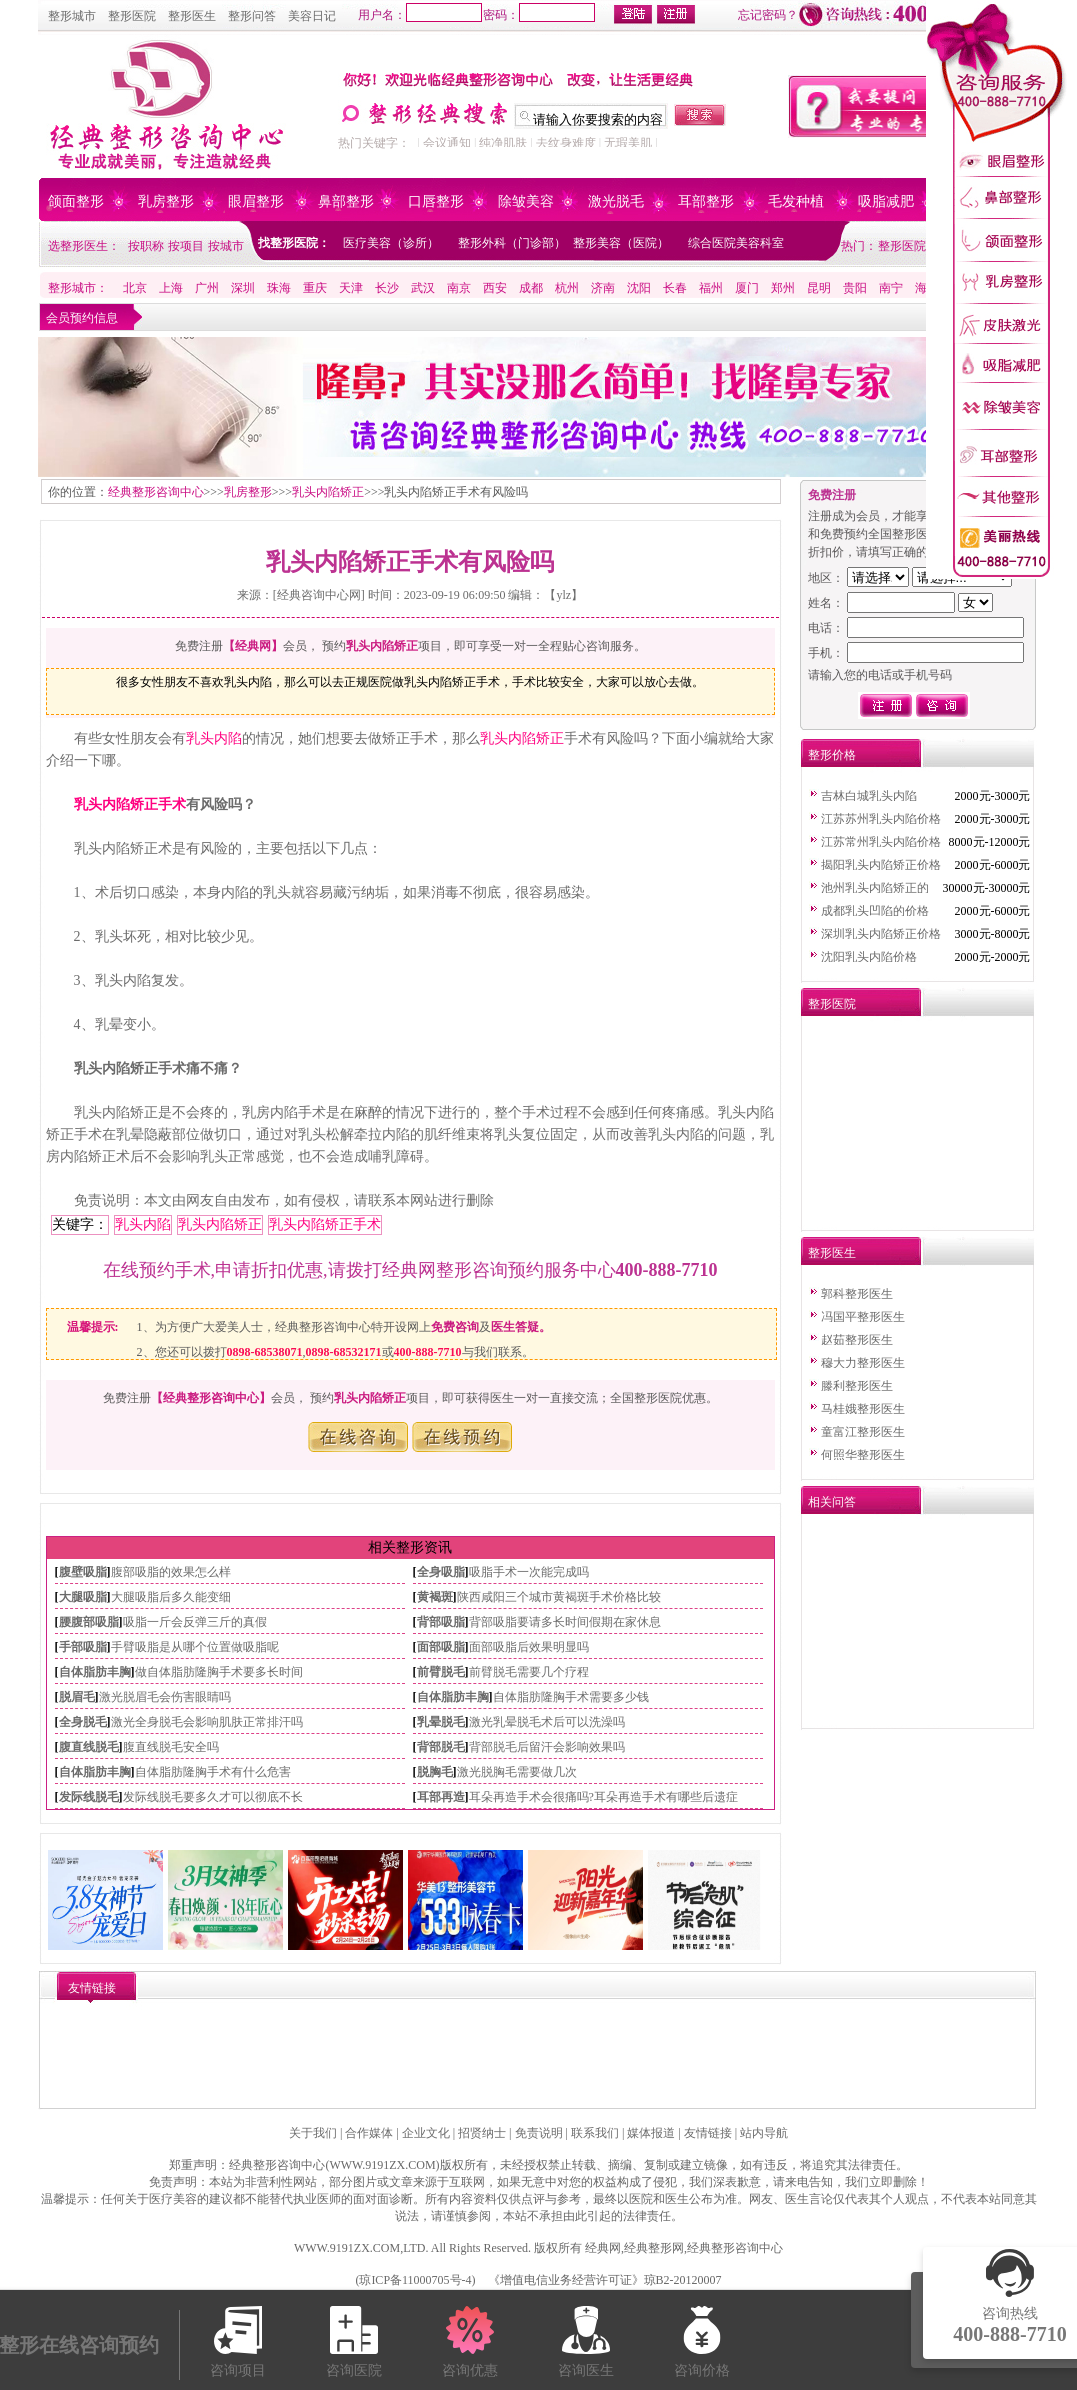 Image resolution: width=1077 pixels, height=2390 pixels. I want to click on 纯净肌肤, so click(503, 143).